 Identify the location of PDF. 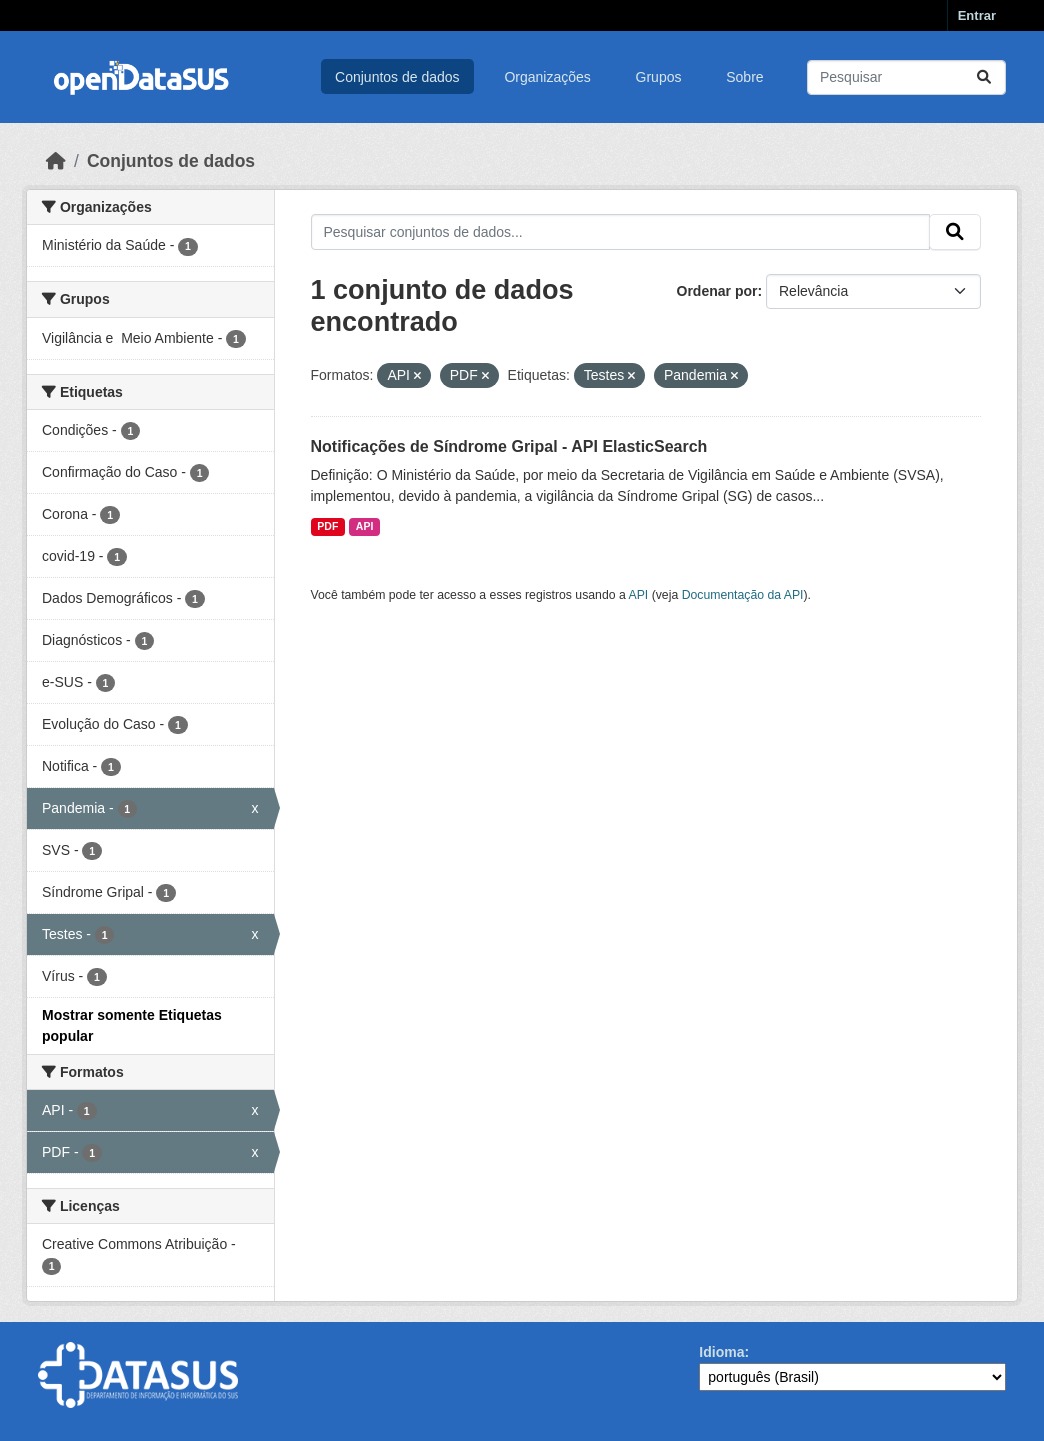
(327, 526).